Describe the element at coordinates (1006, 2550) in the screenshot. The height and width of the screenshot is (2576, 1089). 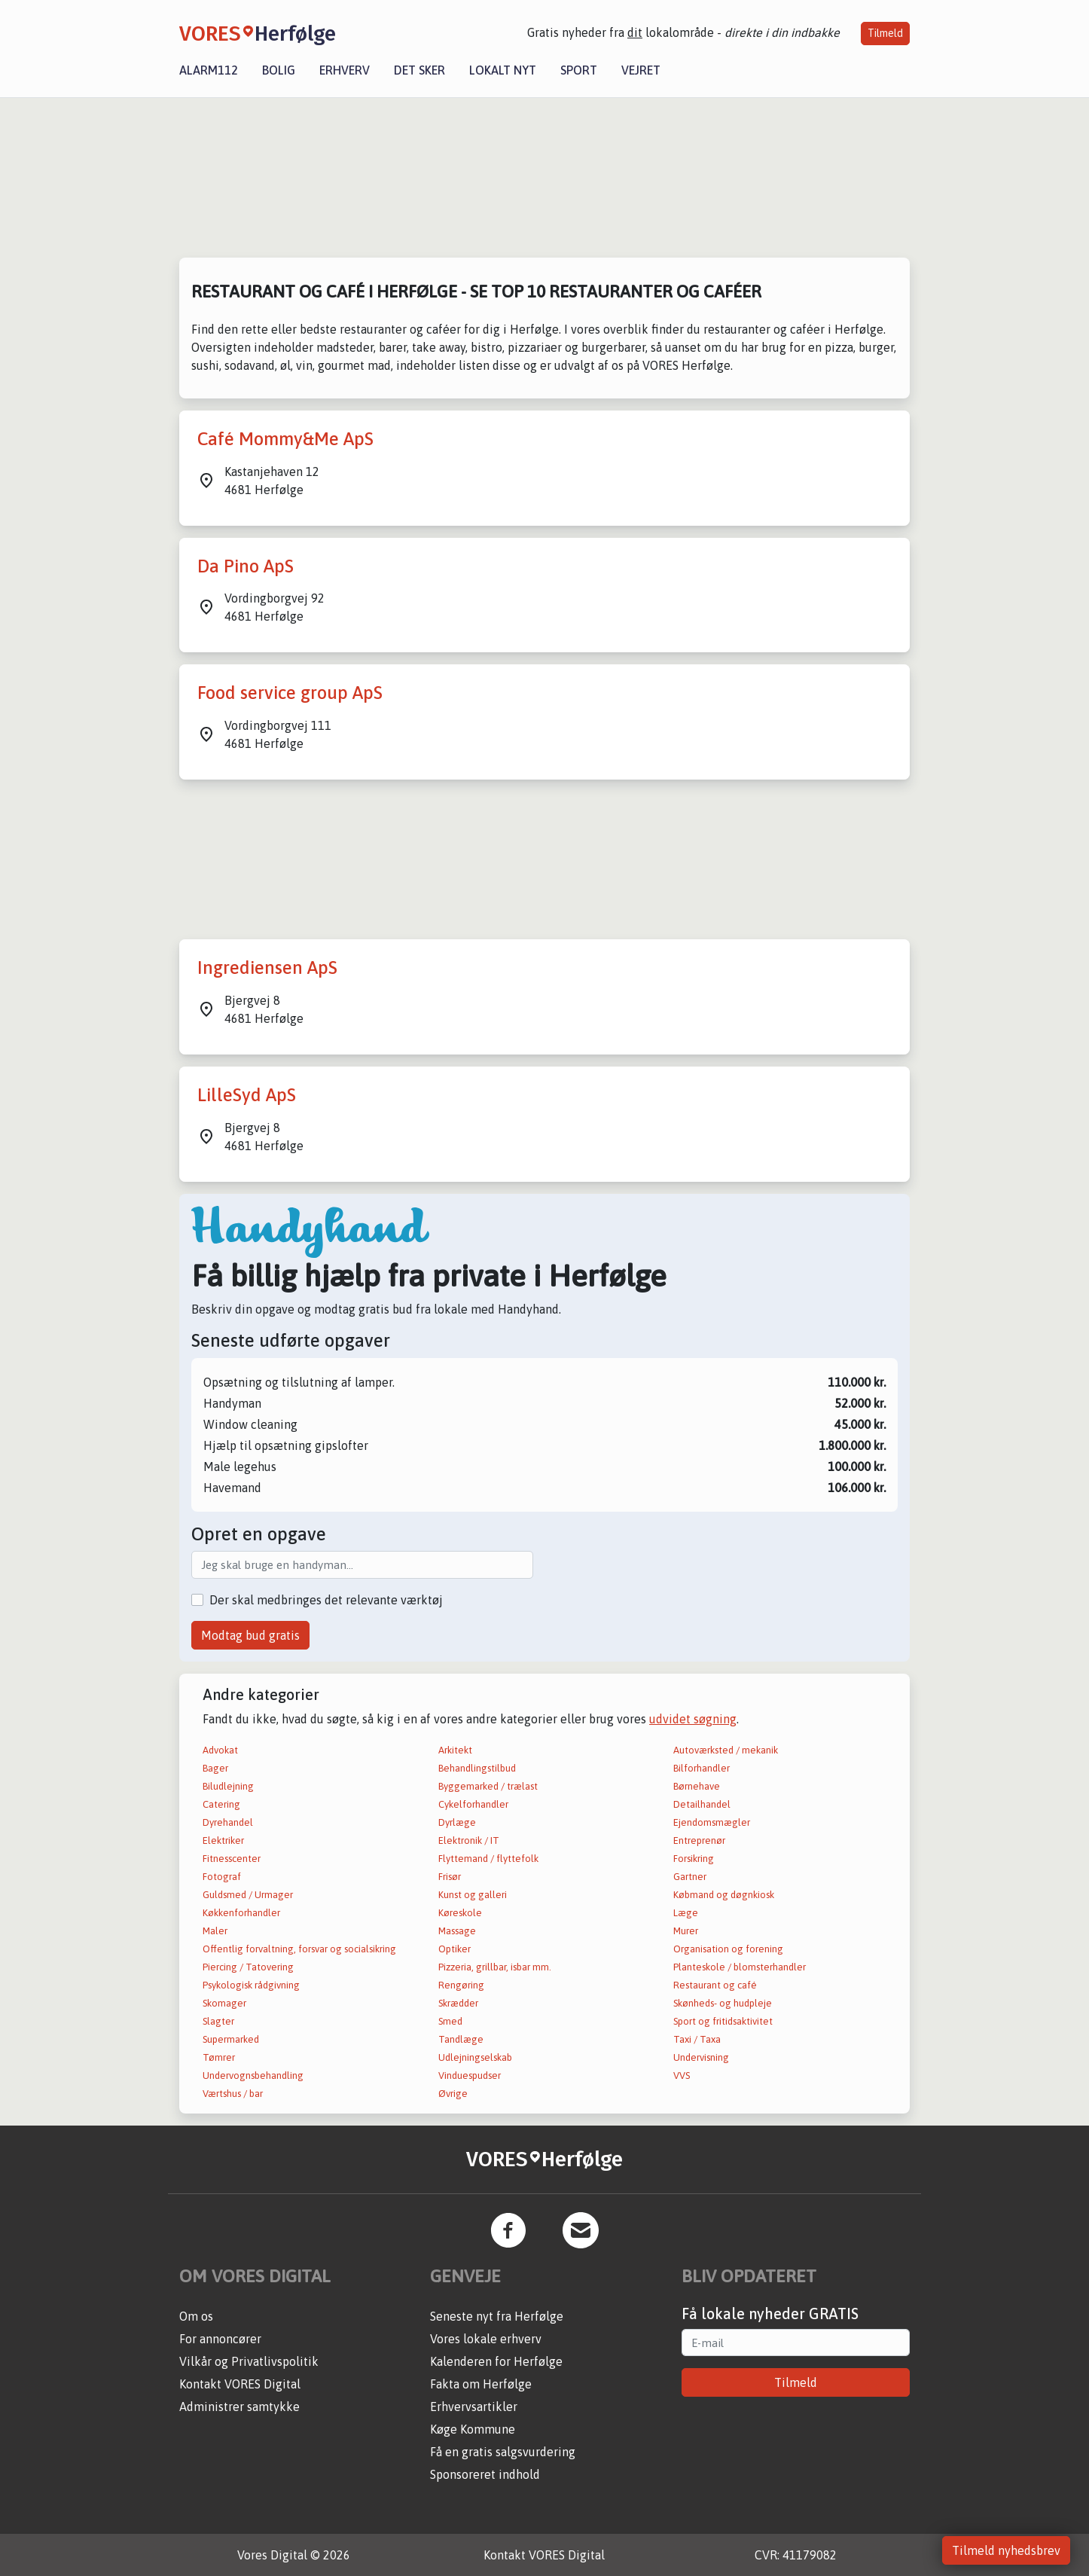
I see `Tilmeld nyhedsbrev` at that location.